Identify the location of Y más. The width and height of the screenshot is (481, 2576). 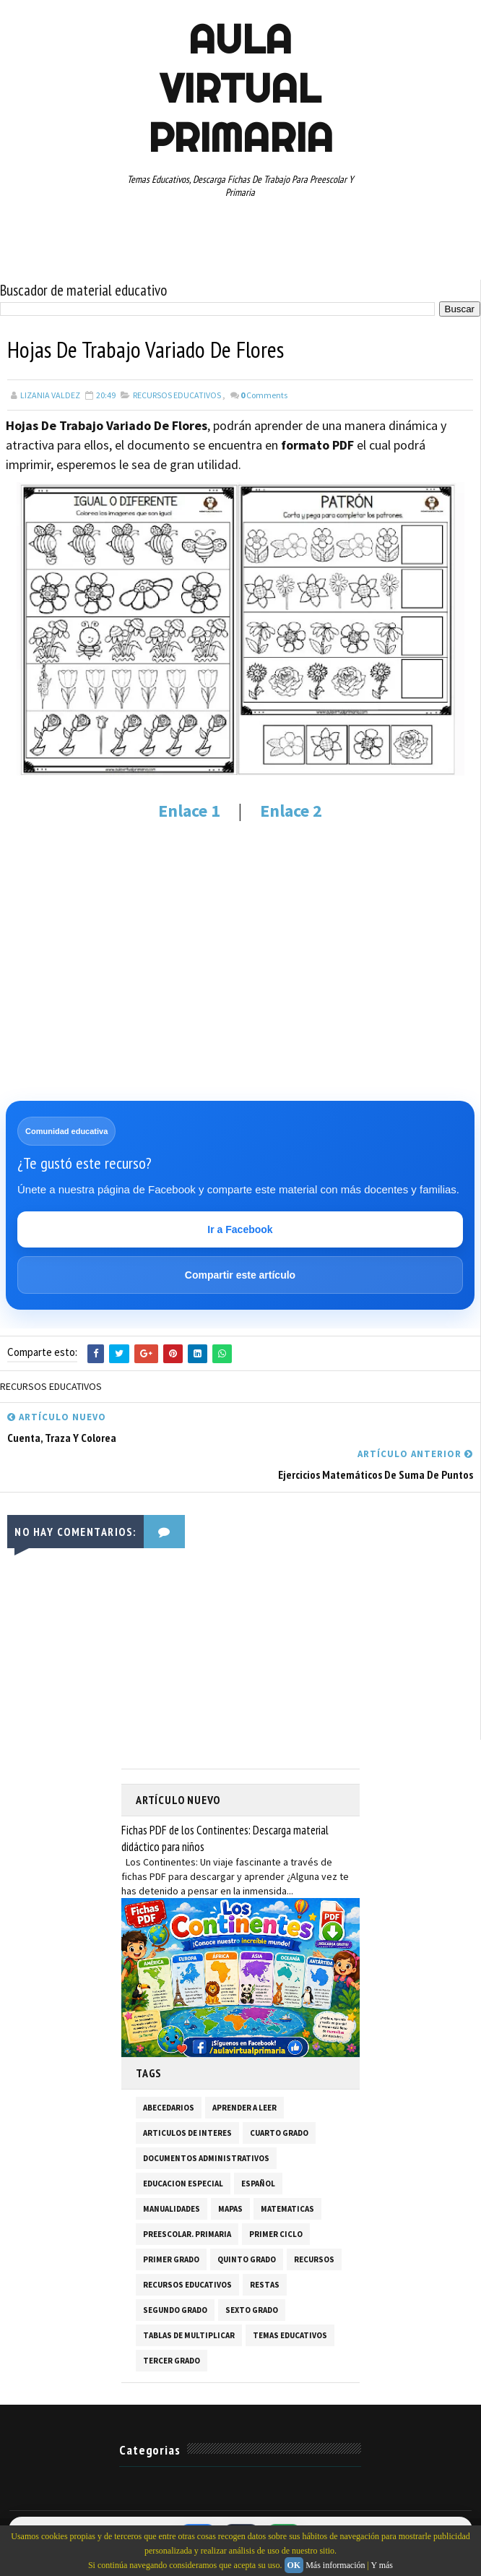
(381, 2565).